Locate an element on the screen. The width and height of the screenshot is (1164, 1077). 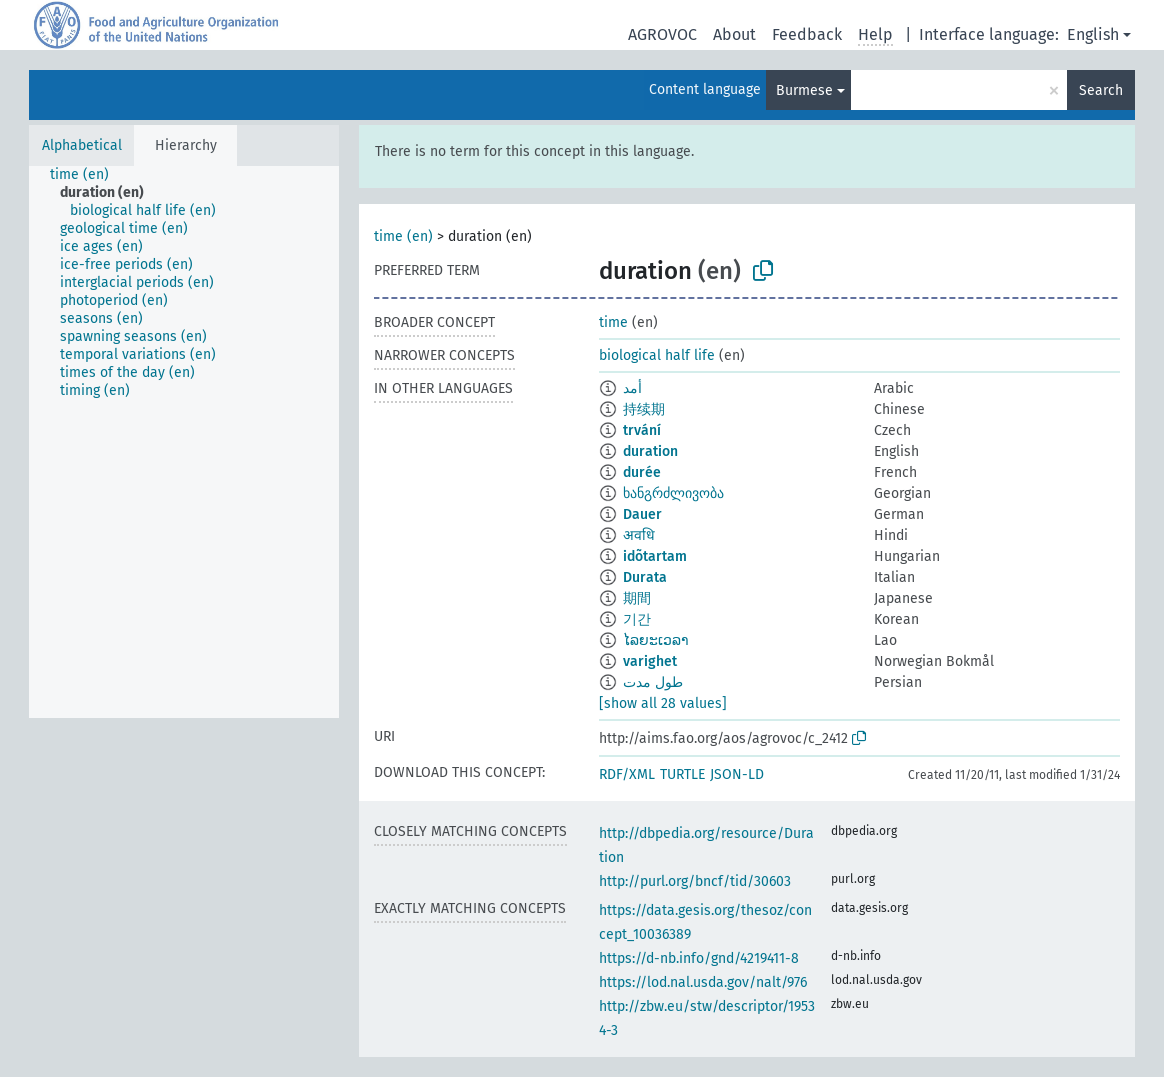
طول مدت is located at coordinates (653, 682).